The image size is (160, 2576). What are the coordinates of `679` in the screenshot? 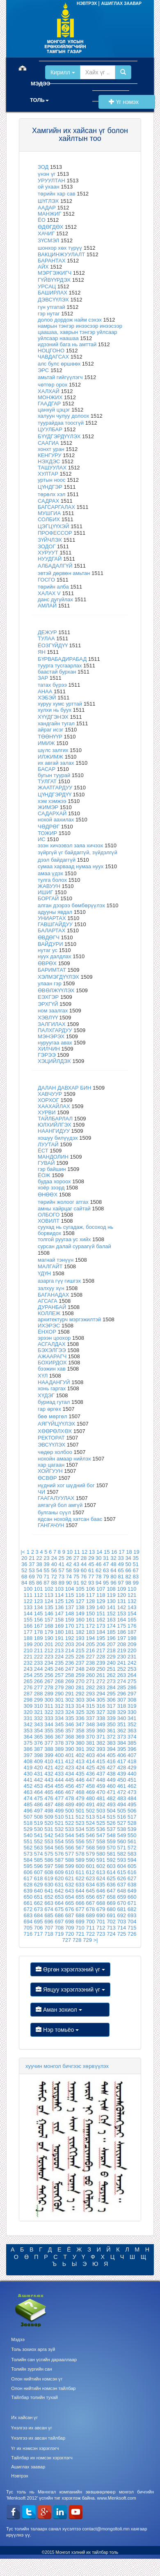 It's located at (100, 1909).